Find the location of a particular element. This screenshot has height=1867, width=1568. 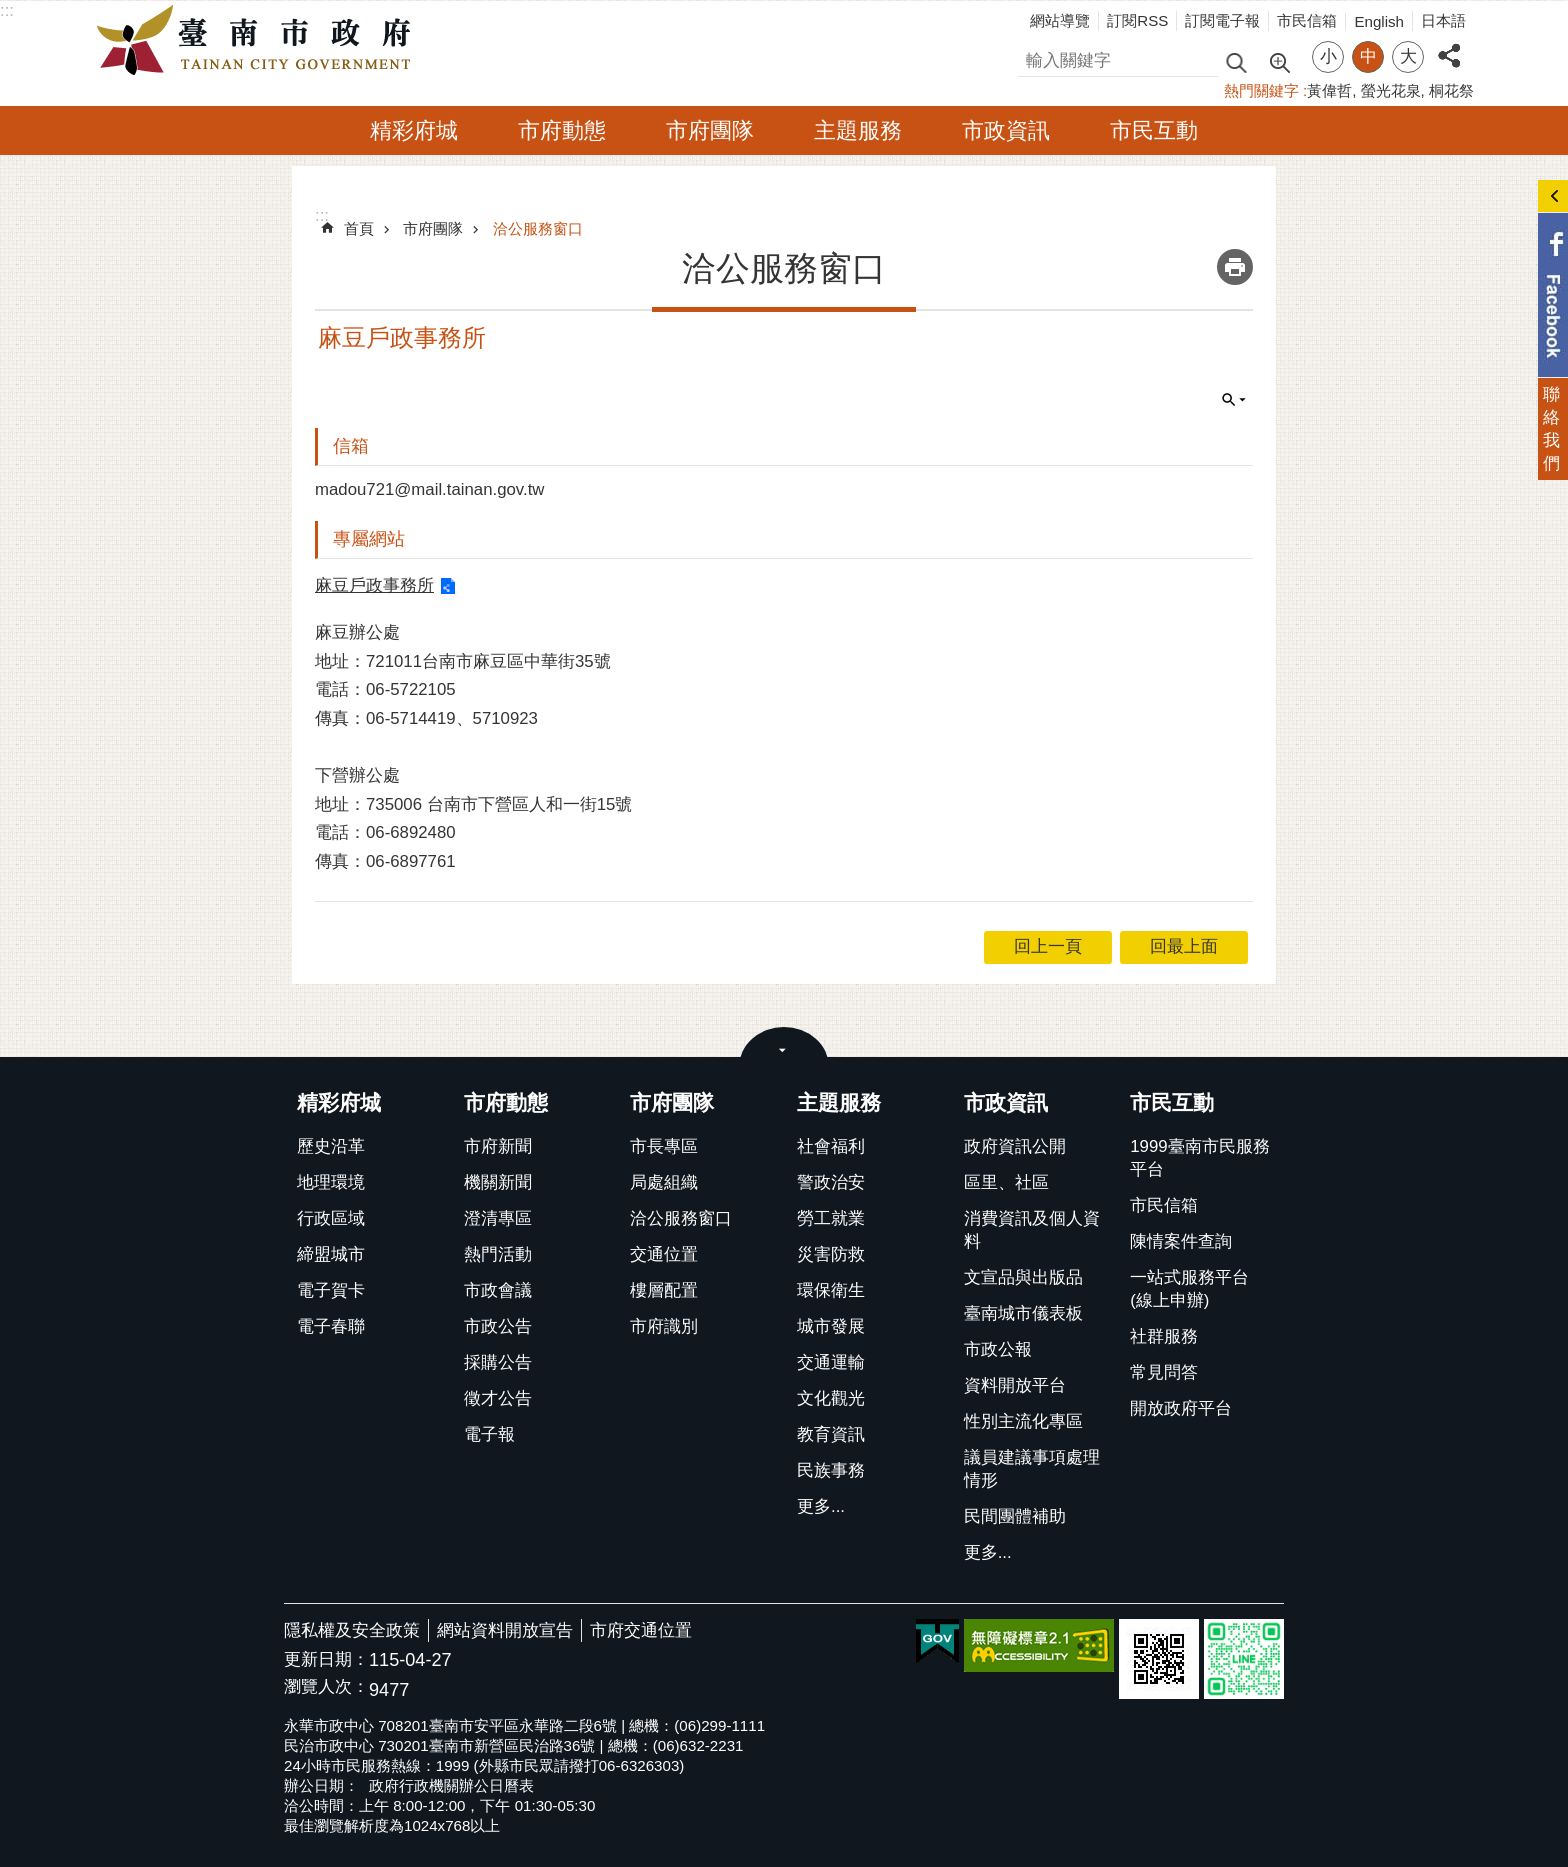

災害防救 is located at coordinates (831, 1254).